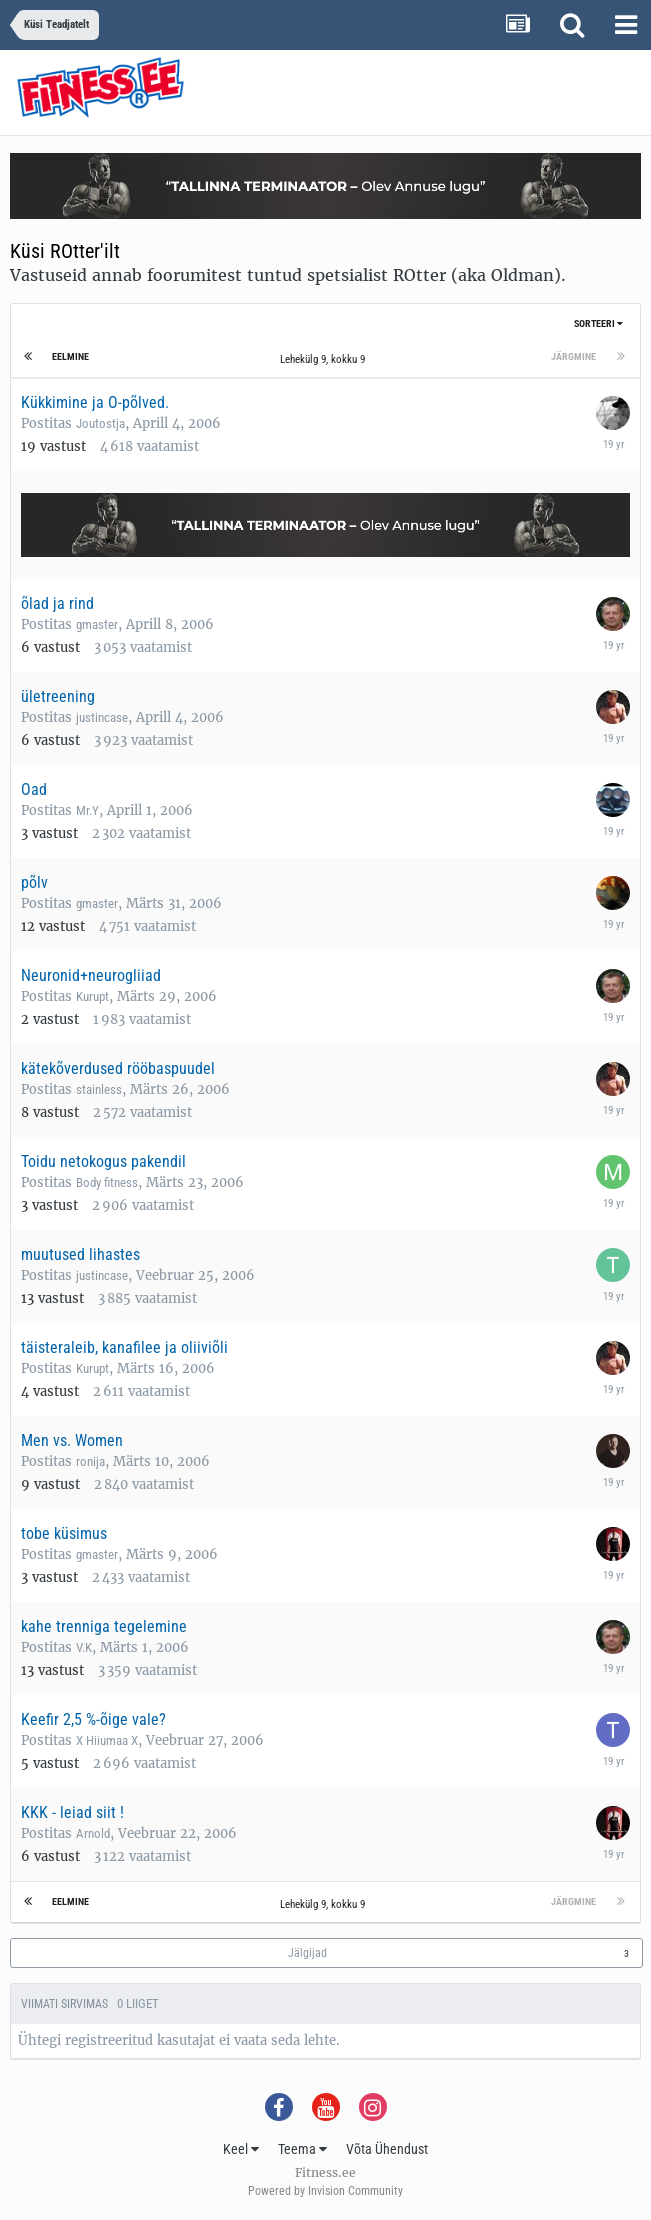 The image size is (651, 2220). I want to click on justincase, so click(102, 717).